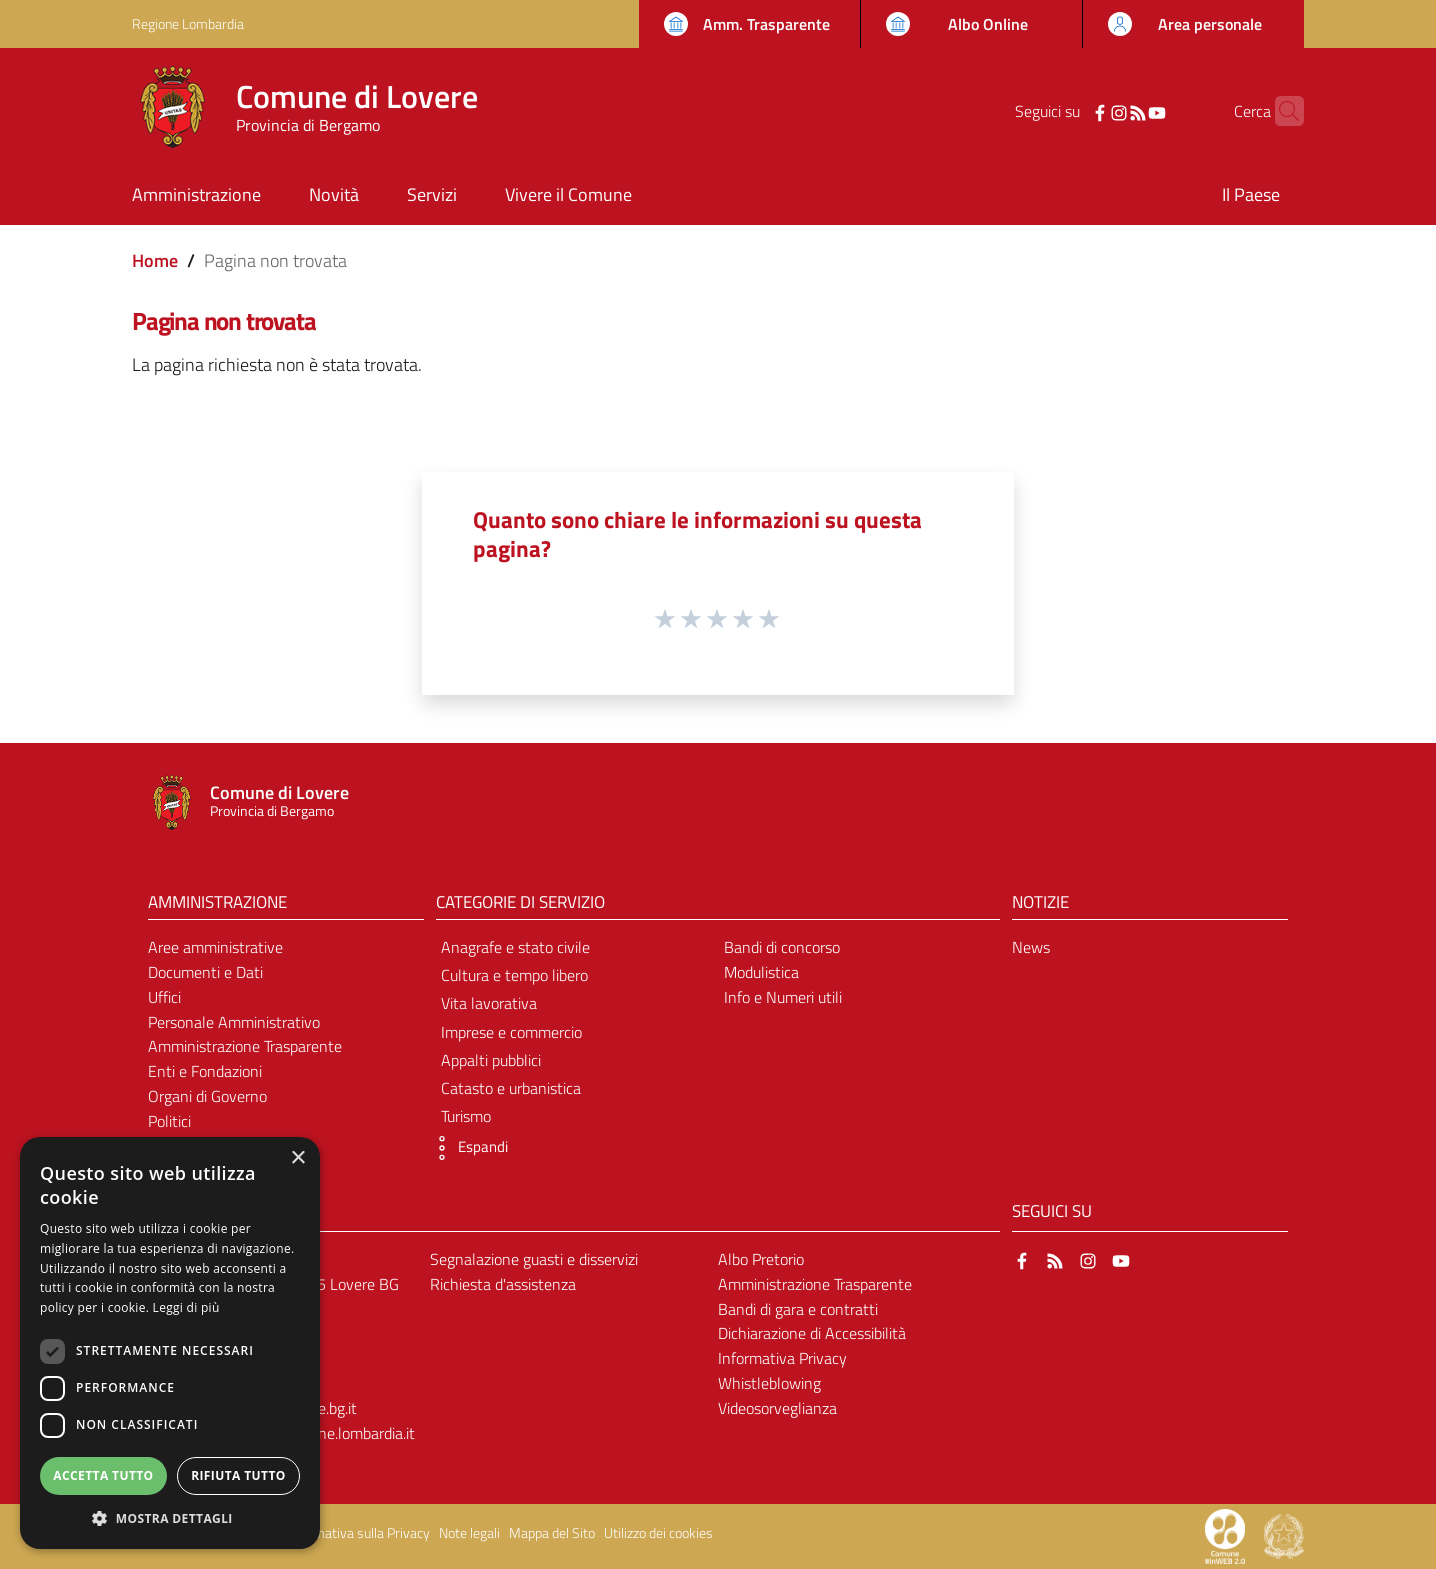 This screenshot has width=1436, height=1569. What do you see at coordinates (170, 1343) in the screenshot?
I see `[dialog]` at bounding box center [170, 1343].